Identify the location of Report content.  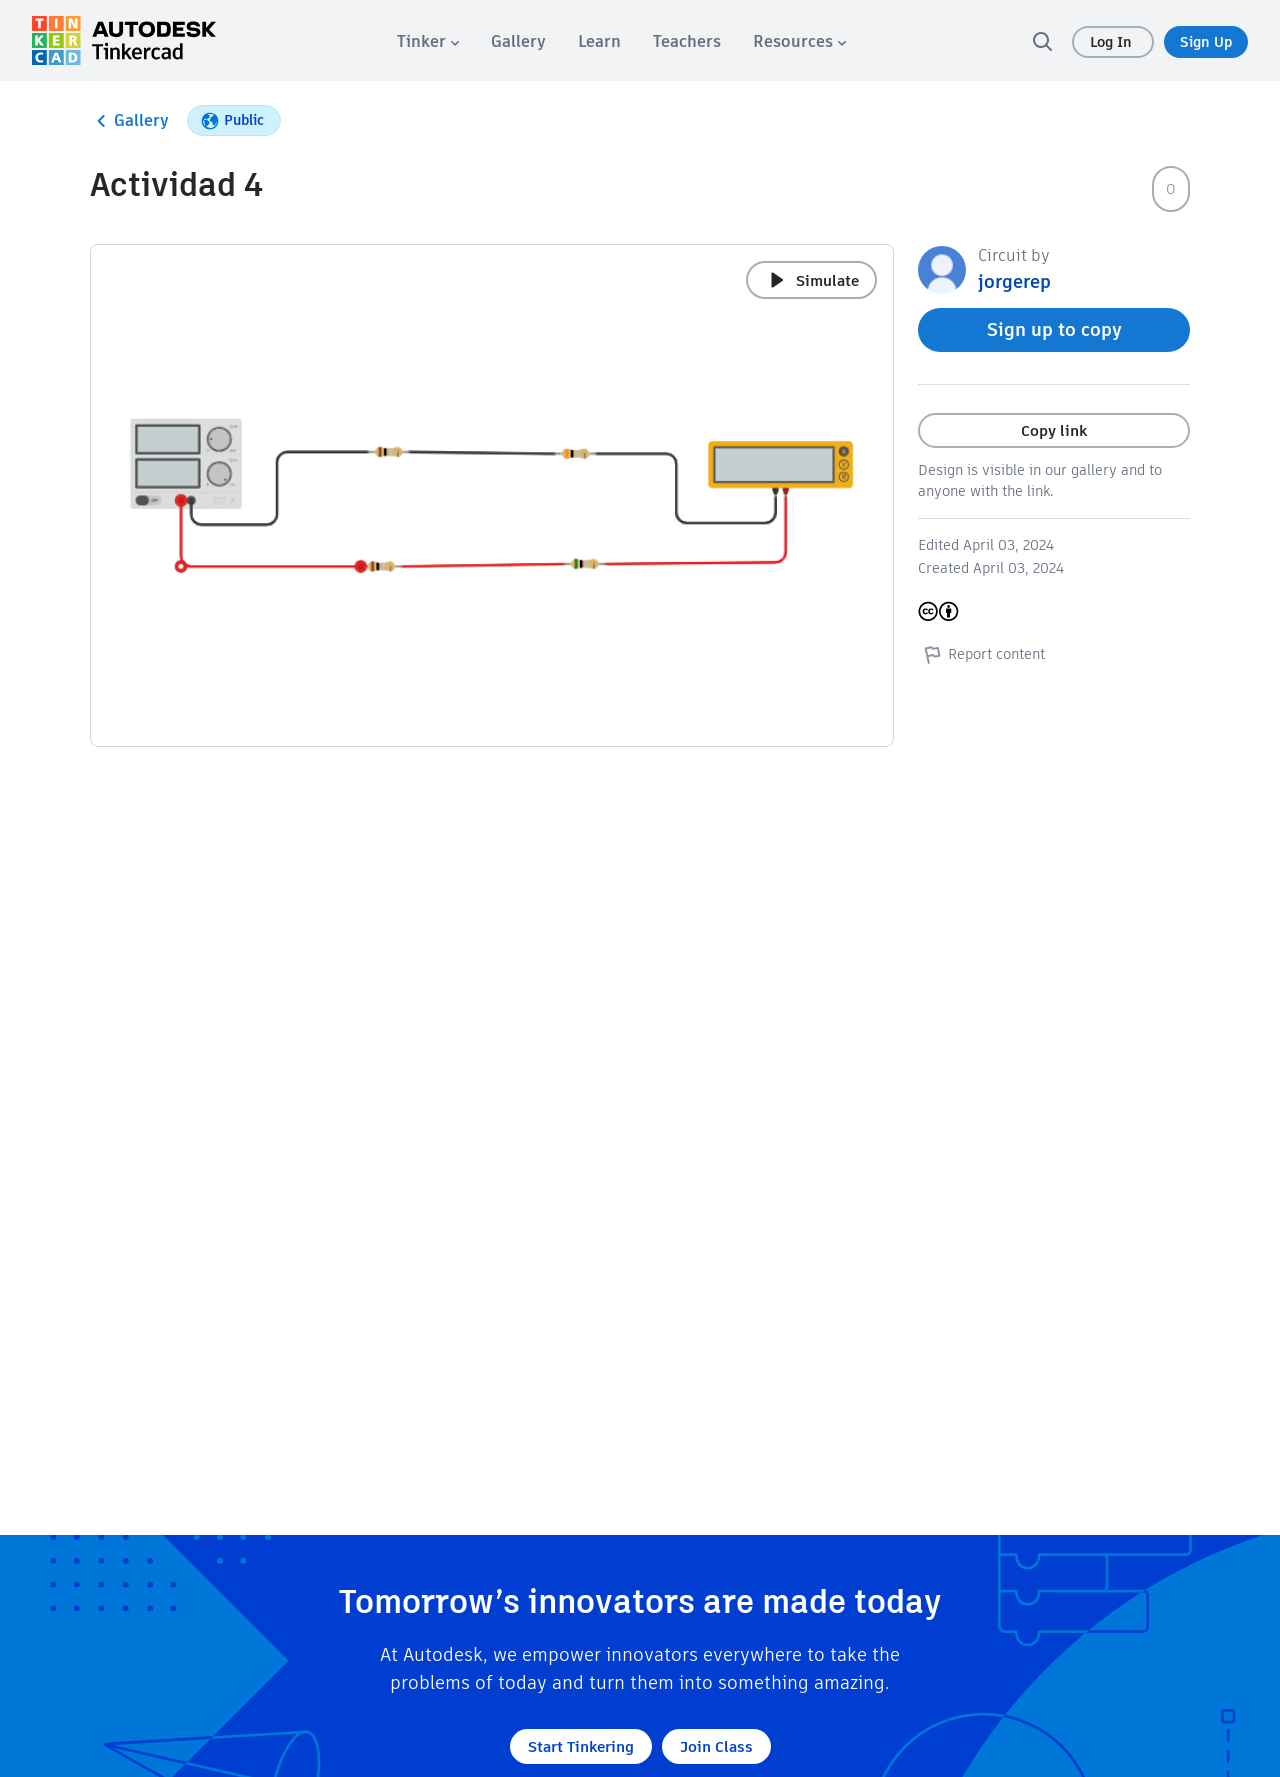
(981, 654).